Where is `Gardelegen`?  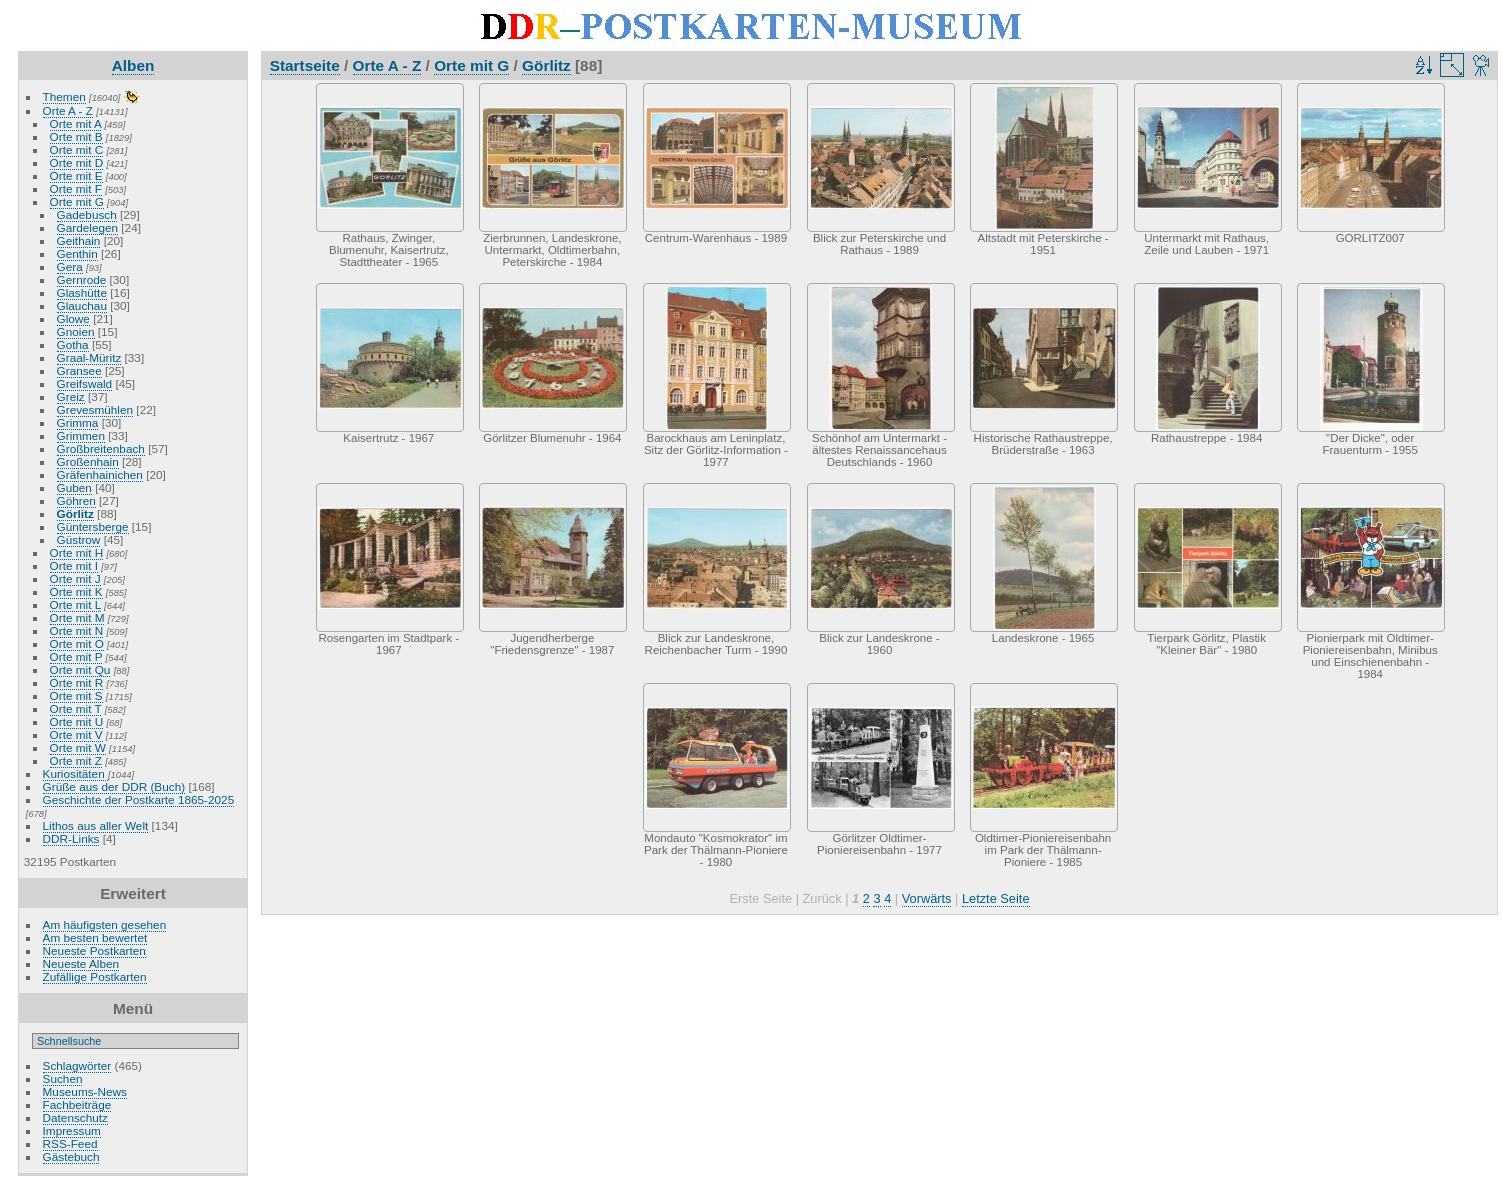 Gardelegen is located at coordinates (88, 227).